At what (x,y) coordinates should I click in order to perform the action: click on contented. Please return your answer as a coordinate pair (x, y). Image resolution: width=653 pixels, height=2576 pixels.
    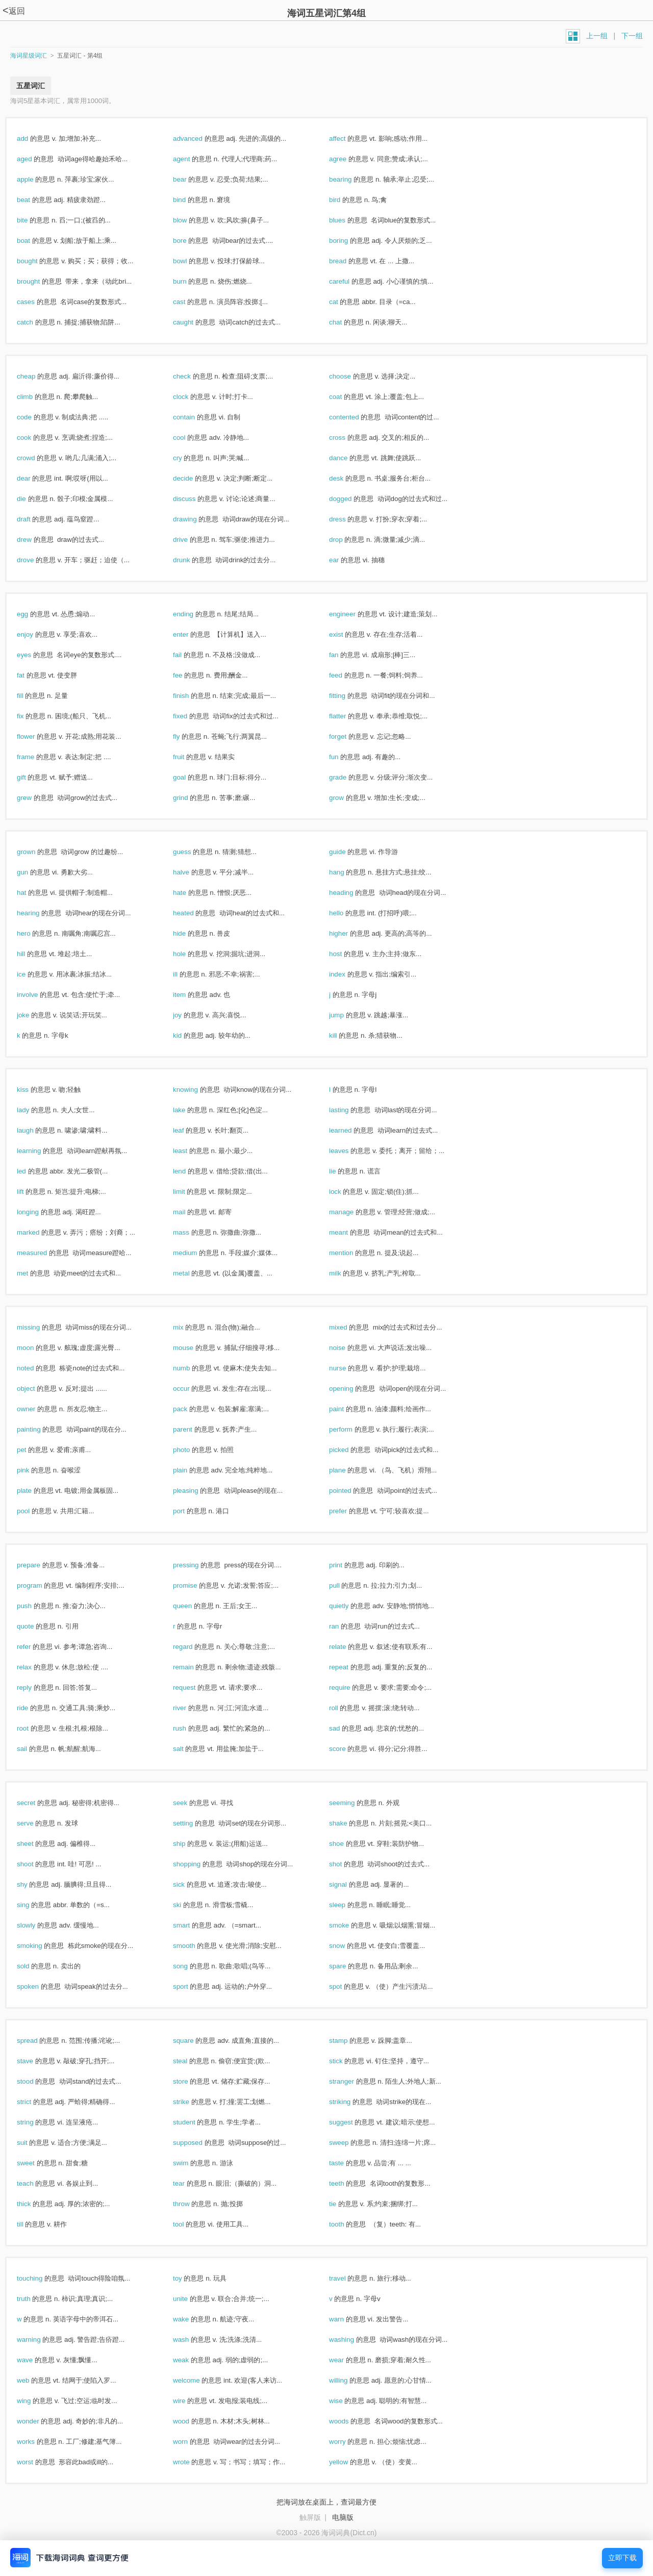
    Looking at the image, I should click on (355, 417).